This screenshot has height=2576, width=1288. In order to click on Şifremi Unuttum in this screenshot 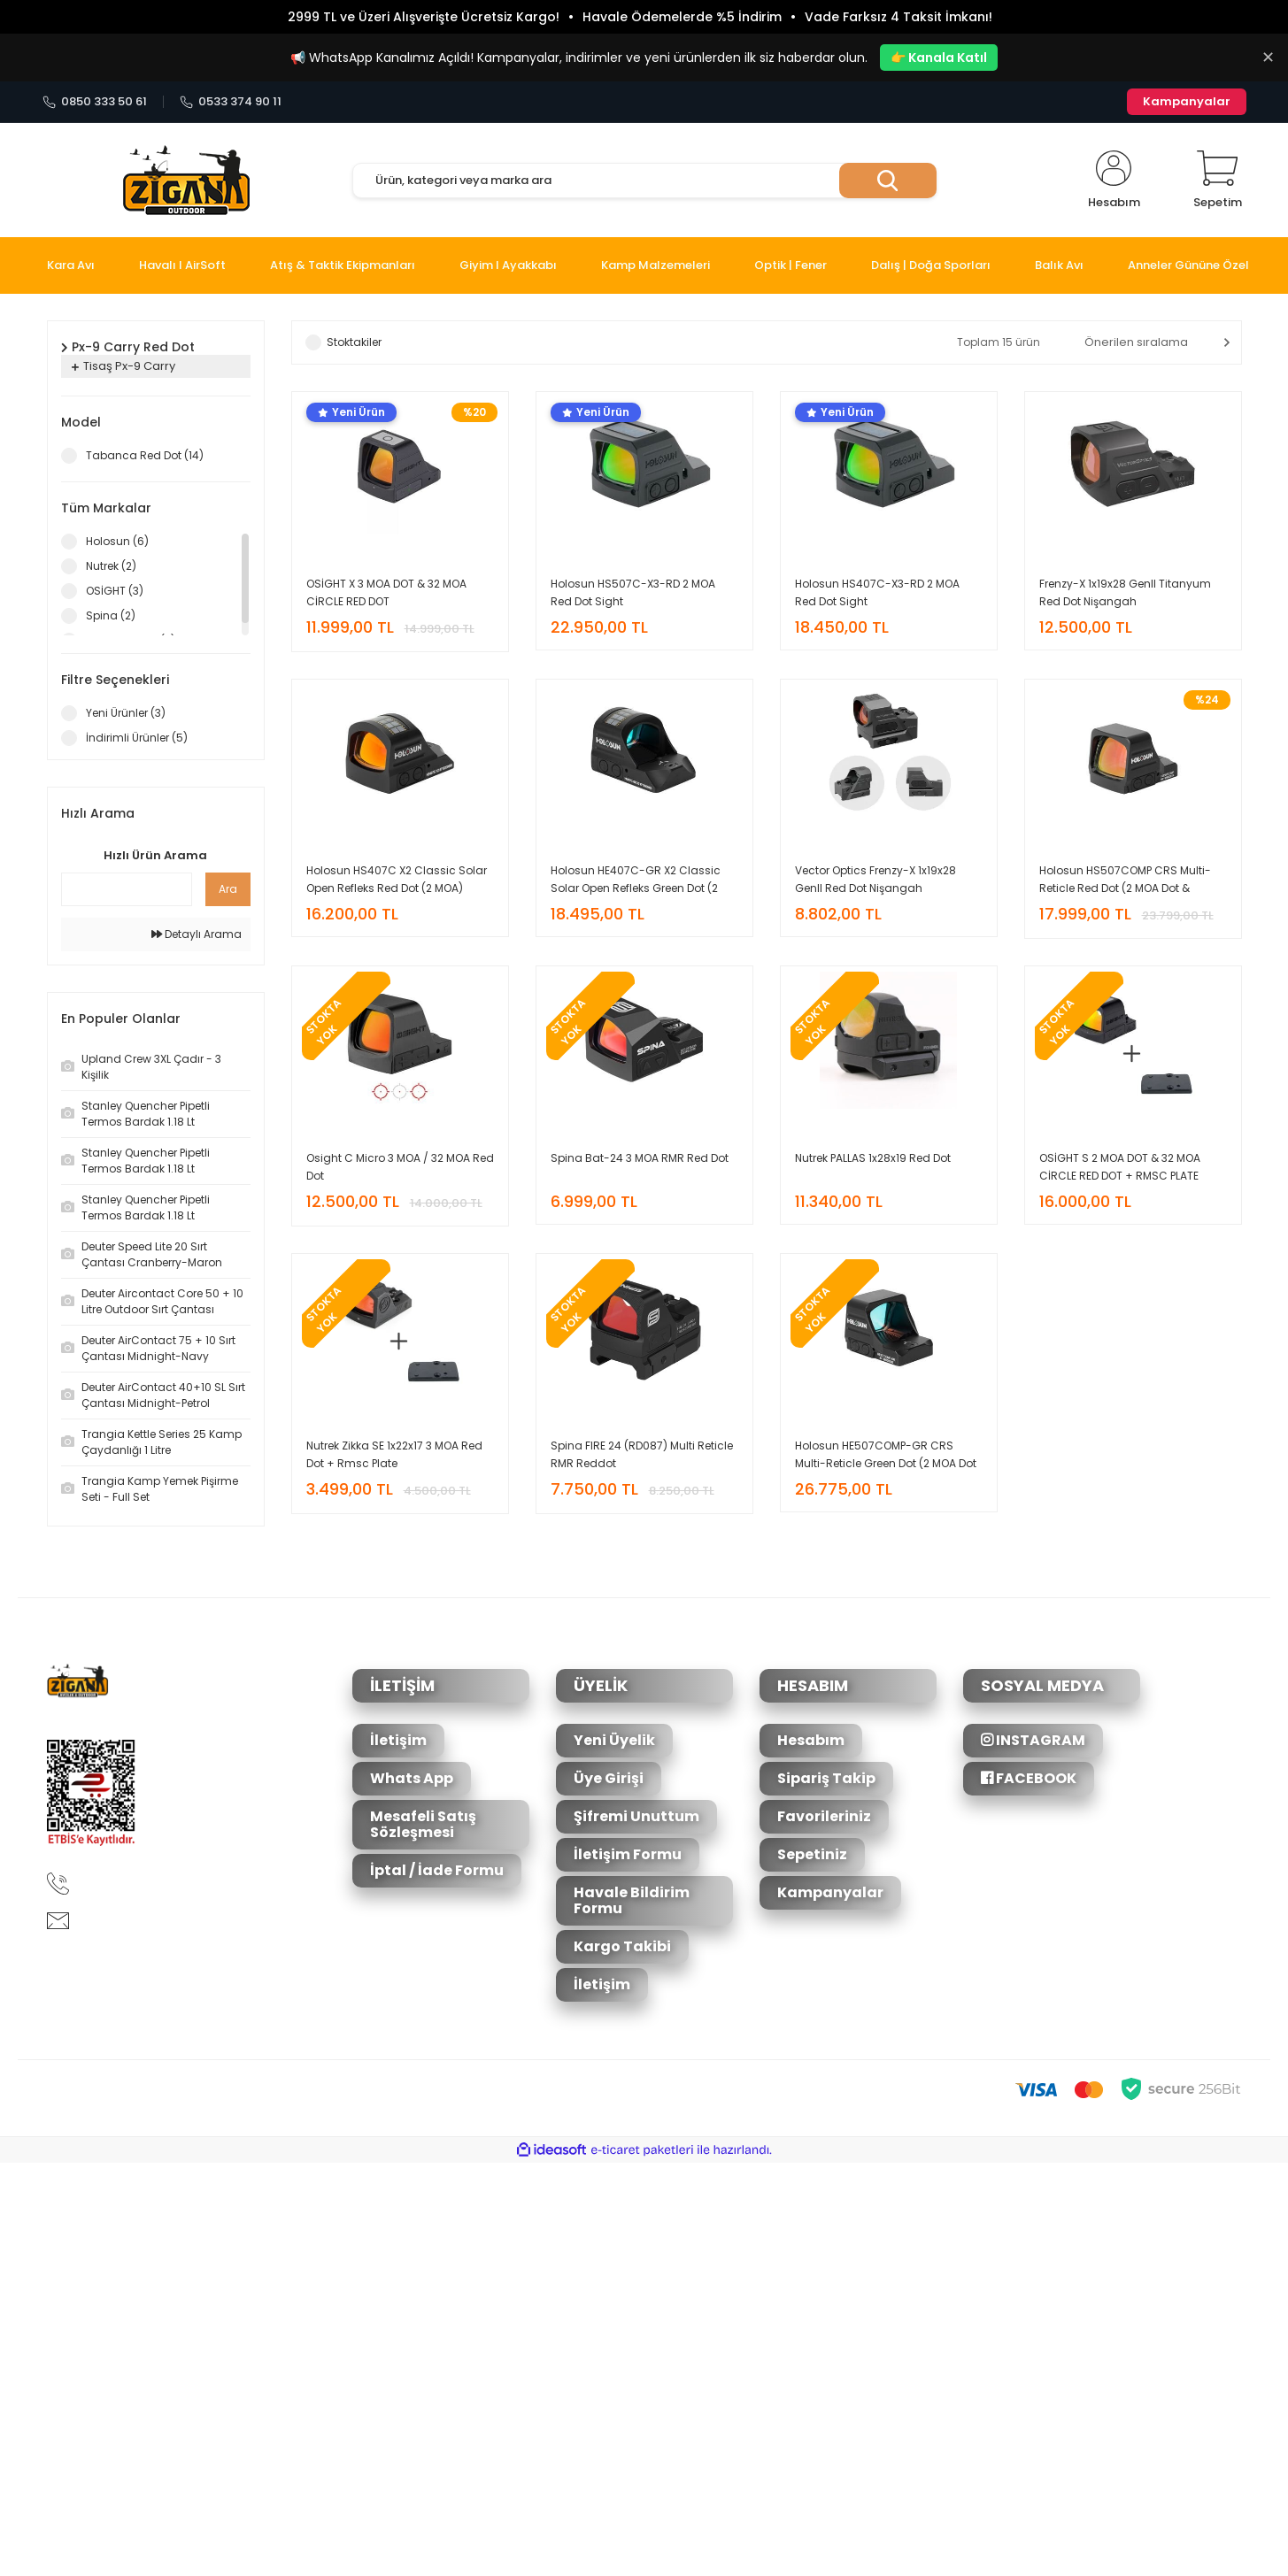, I will do `click(636, 1816)`.